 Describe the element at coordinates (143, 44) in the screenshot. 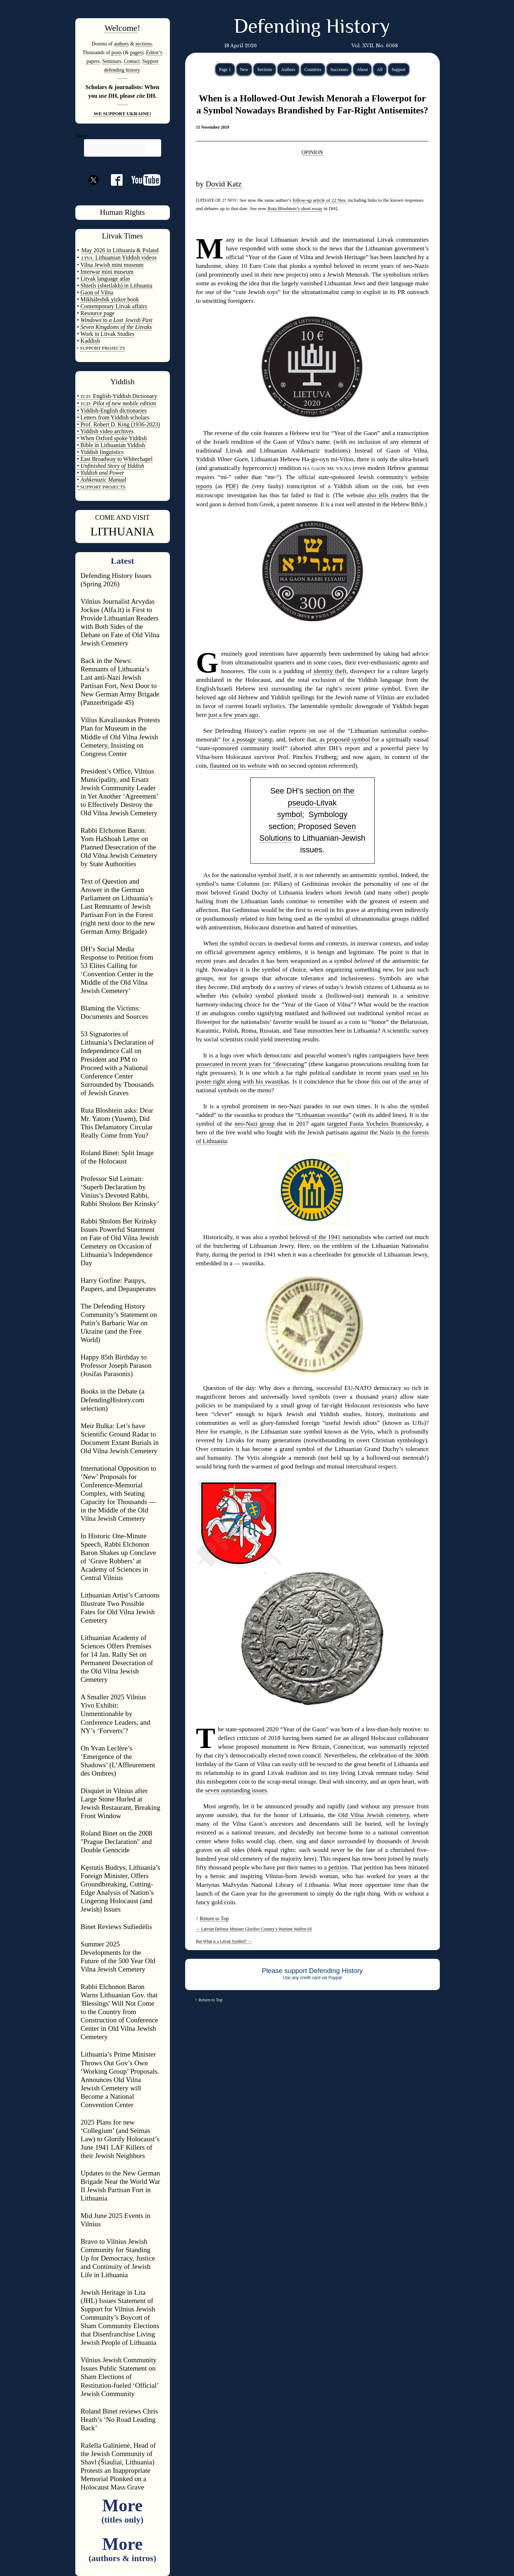

I see `sections` at that location.